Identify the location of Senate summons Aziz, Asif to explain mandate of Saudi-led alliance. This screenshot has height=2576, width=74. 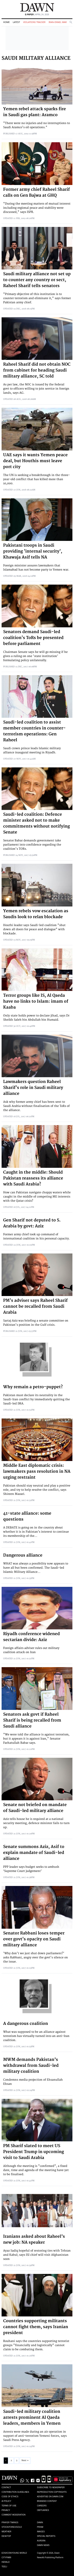
(33, 1852).